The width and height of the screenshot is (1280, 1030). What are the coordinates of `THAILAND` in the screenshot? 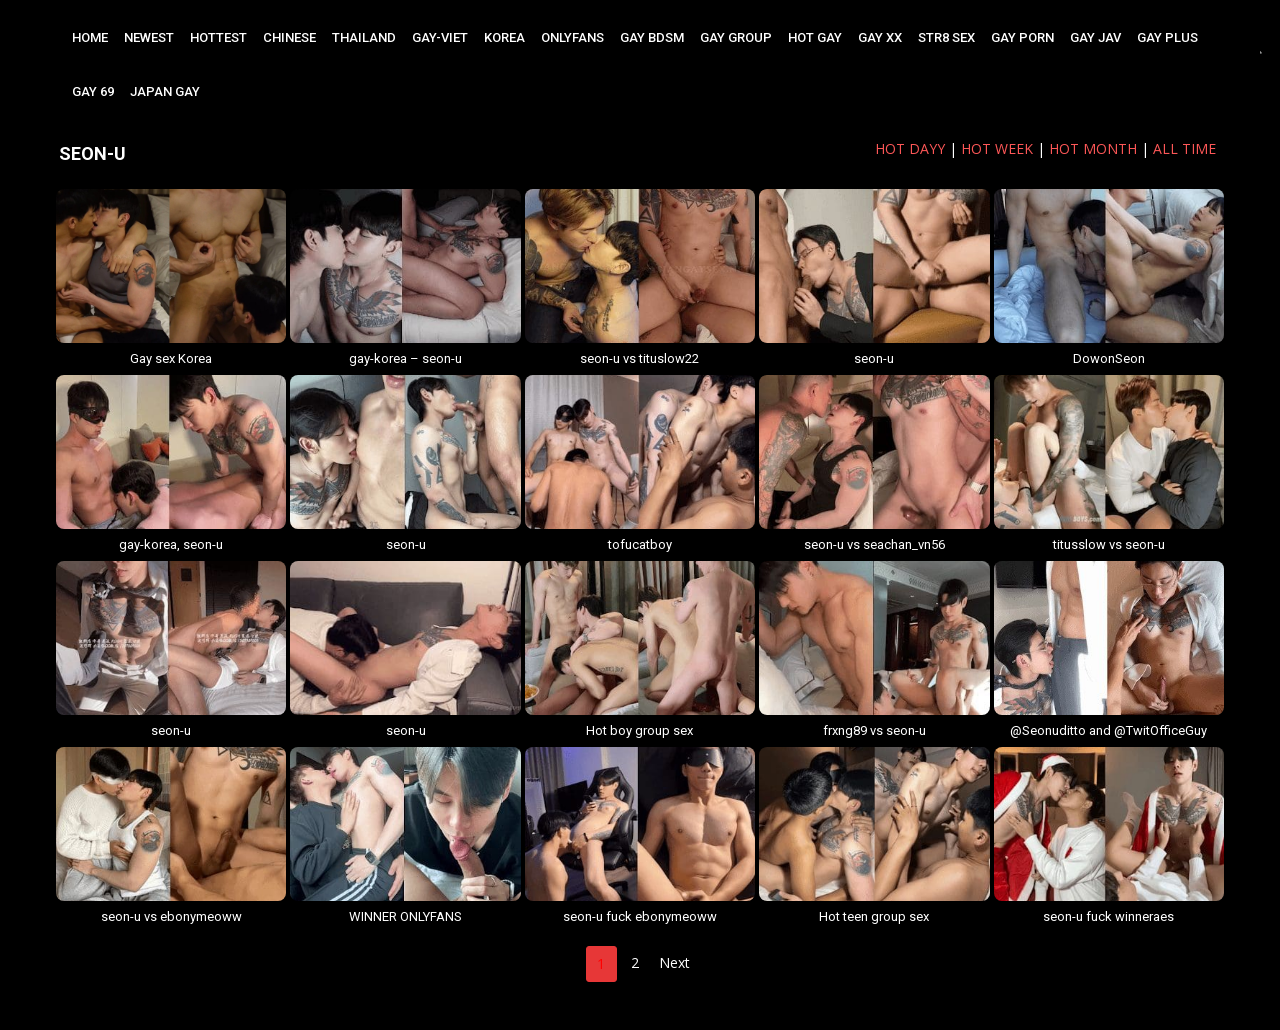 It's located at (364, 37).